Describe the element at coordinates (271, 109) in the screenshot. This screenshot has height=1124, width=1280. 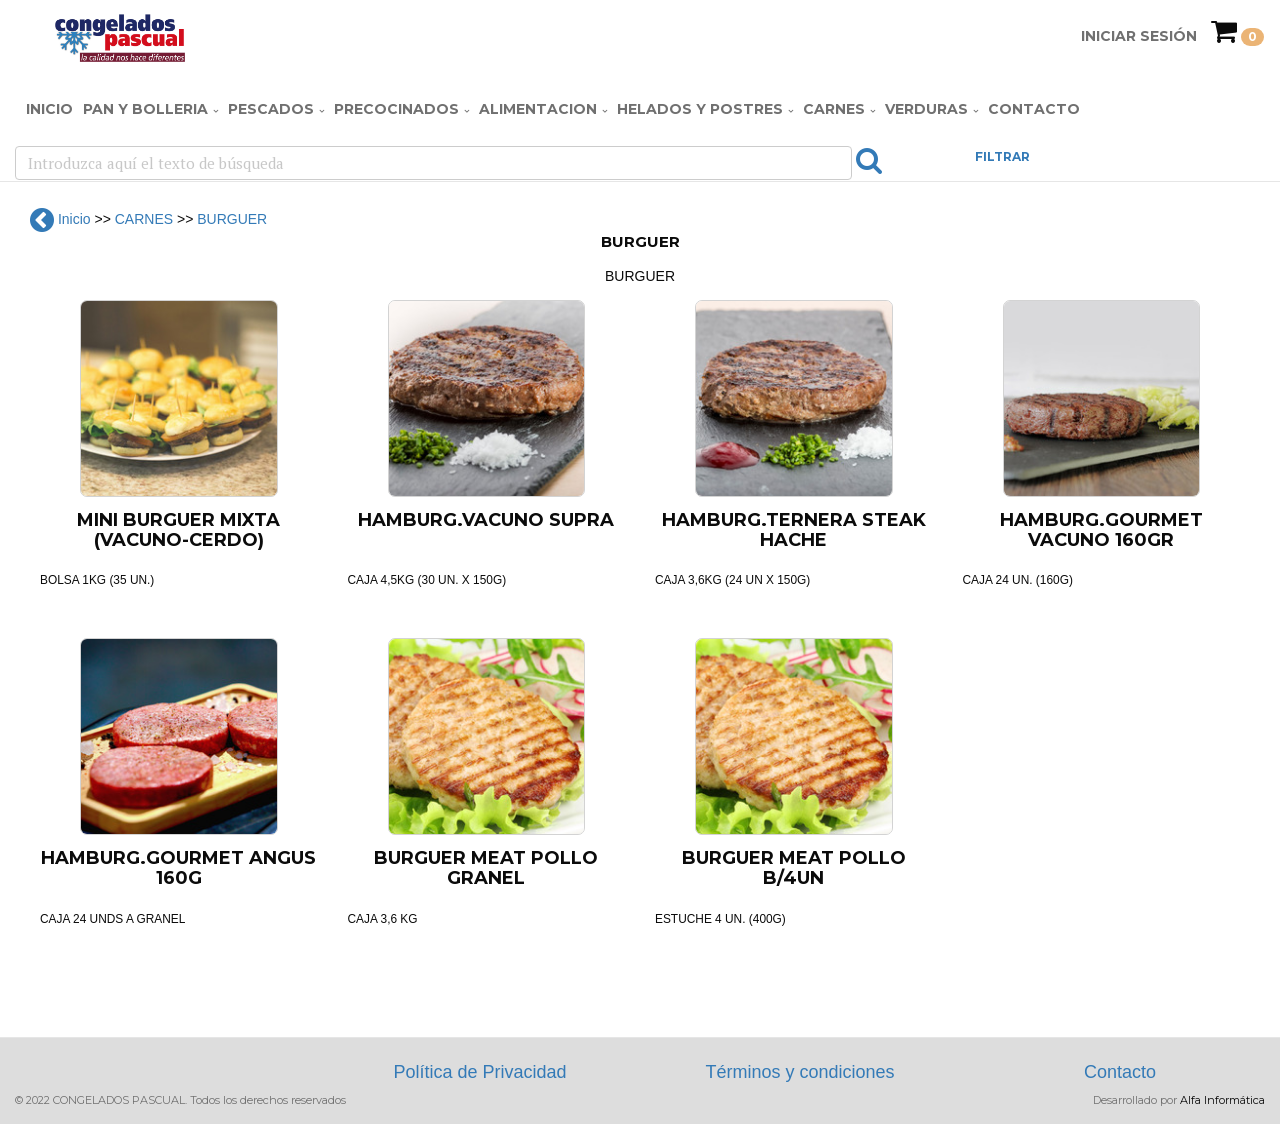
I see `PESCADOS` at that location.